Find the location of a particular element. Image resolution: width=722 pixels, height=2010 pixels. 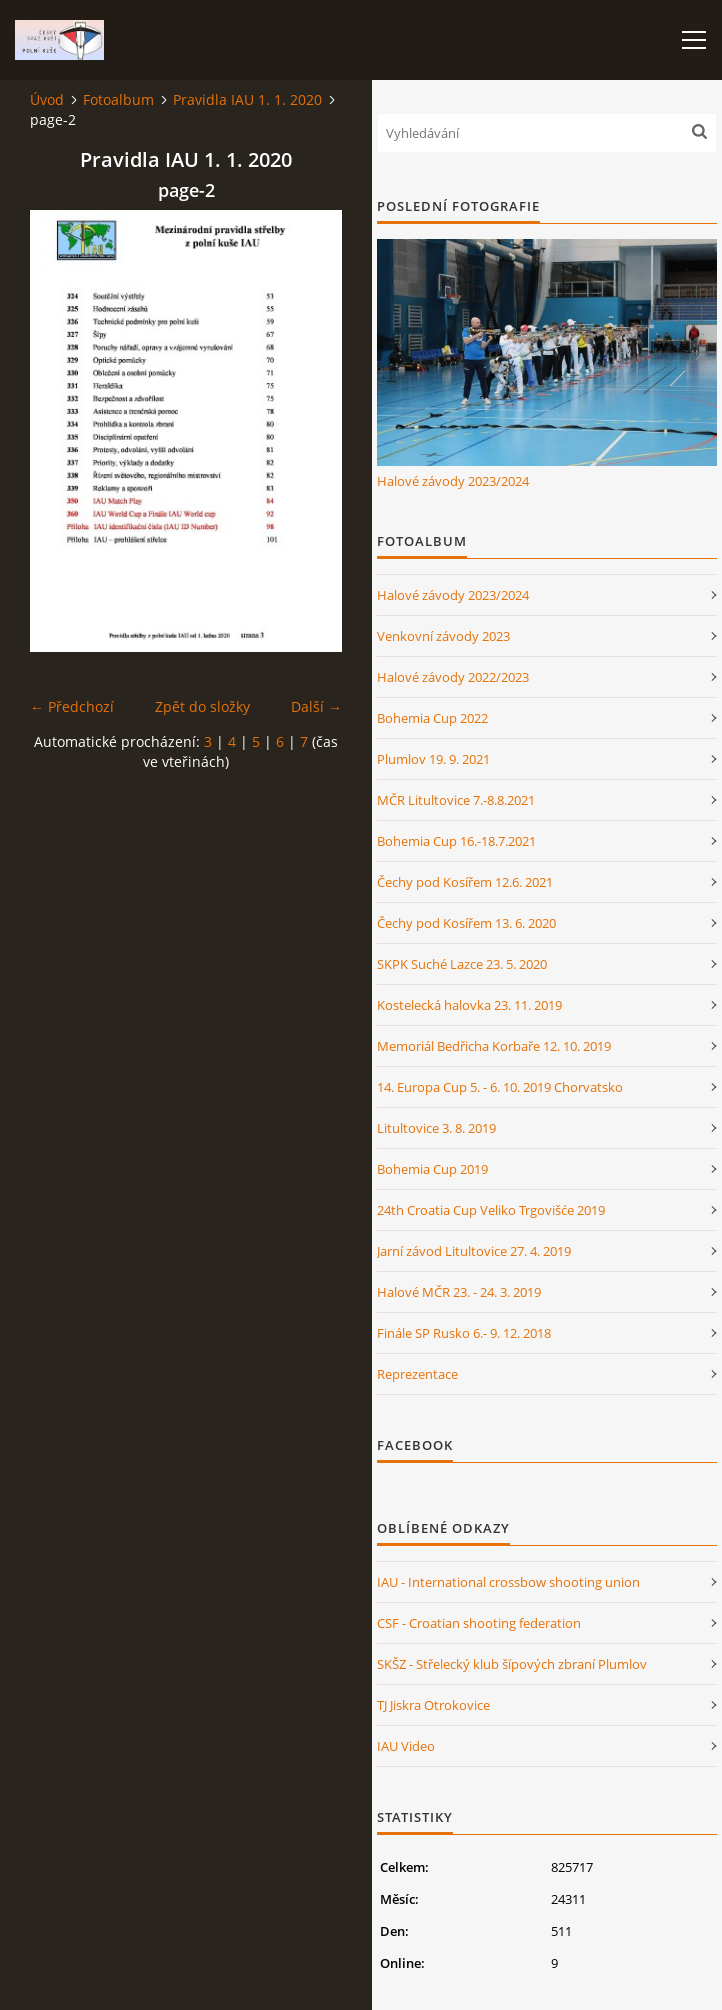

SKPK Suché Lazce 23. 5. 2020 is located at coordinates (462, 964).